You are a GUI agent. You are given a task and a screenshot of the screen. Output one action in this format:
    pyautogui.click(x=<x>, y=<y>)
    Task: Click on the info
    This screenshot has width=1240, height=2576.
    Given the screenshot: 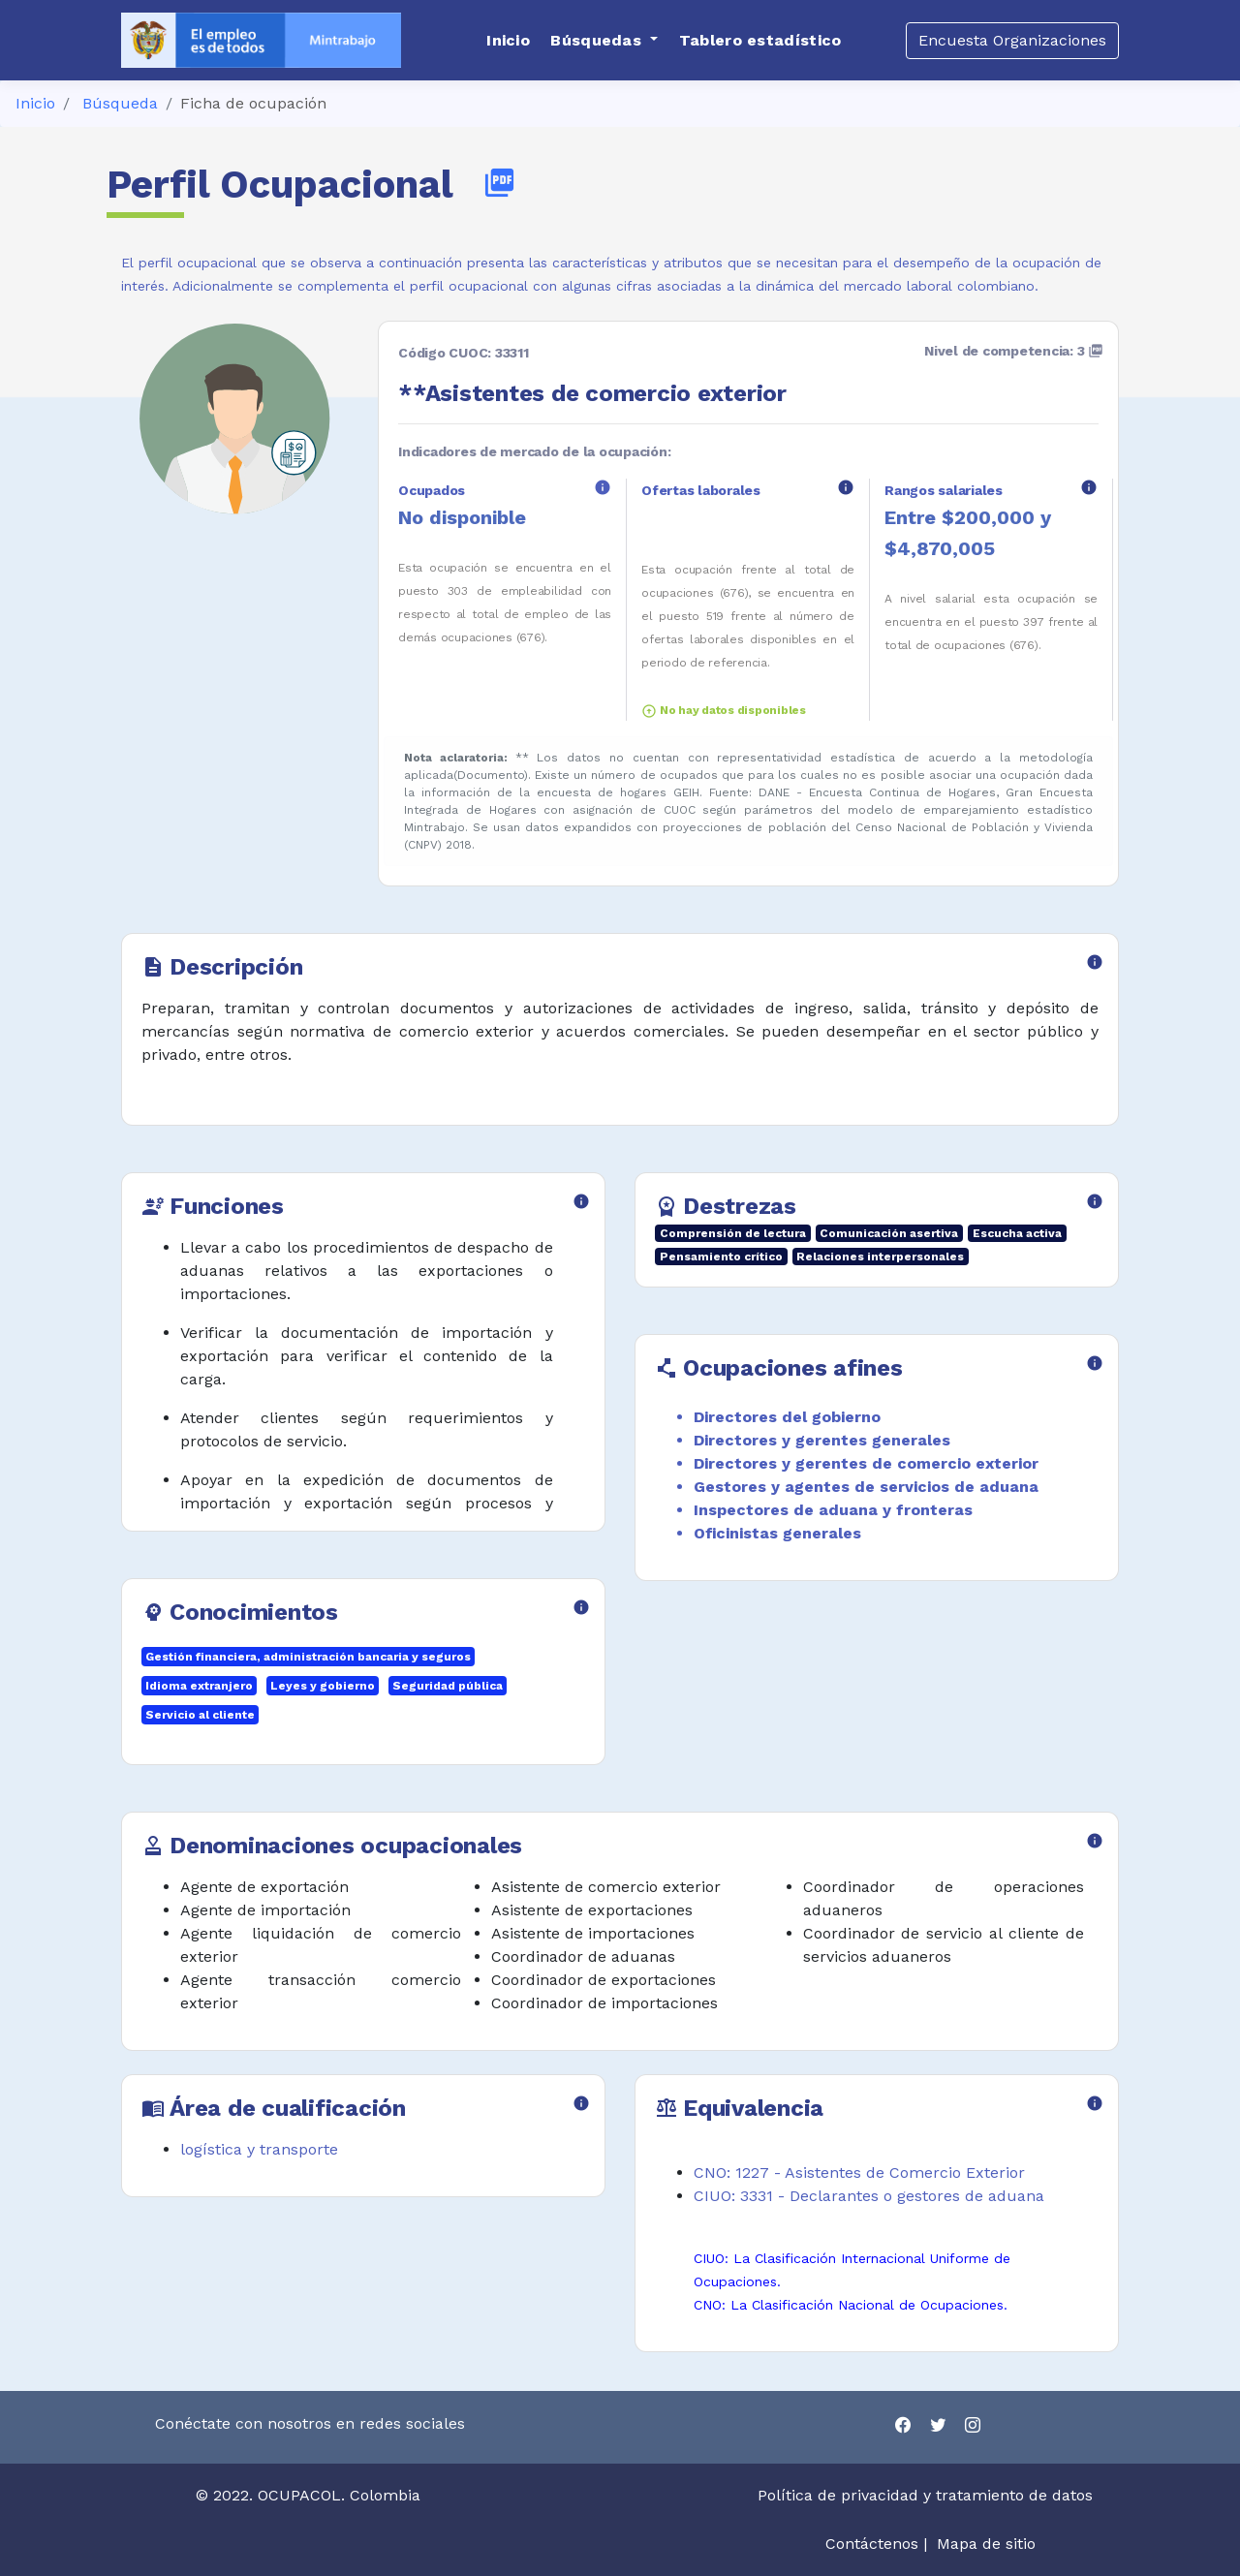 What is the action you would take?
    pyautogui.click(x=602, y=487)
    